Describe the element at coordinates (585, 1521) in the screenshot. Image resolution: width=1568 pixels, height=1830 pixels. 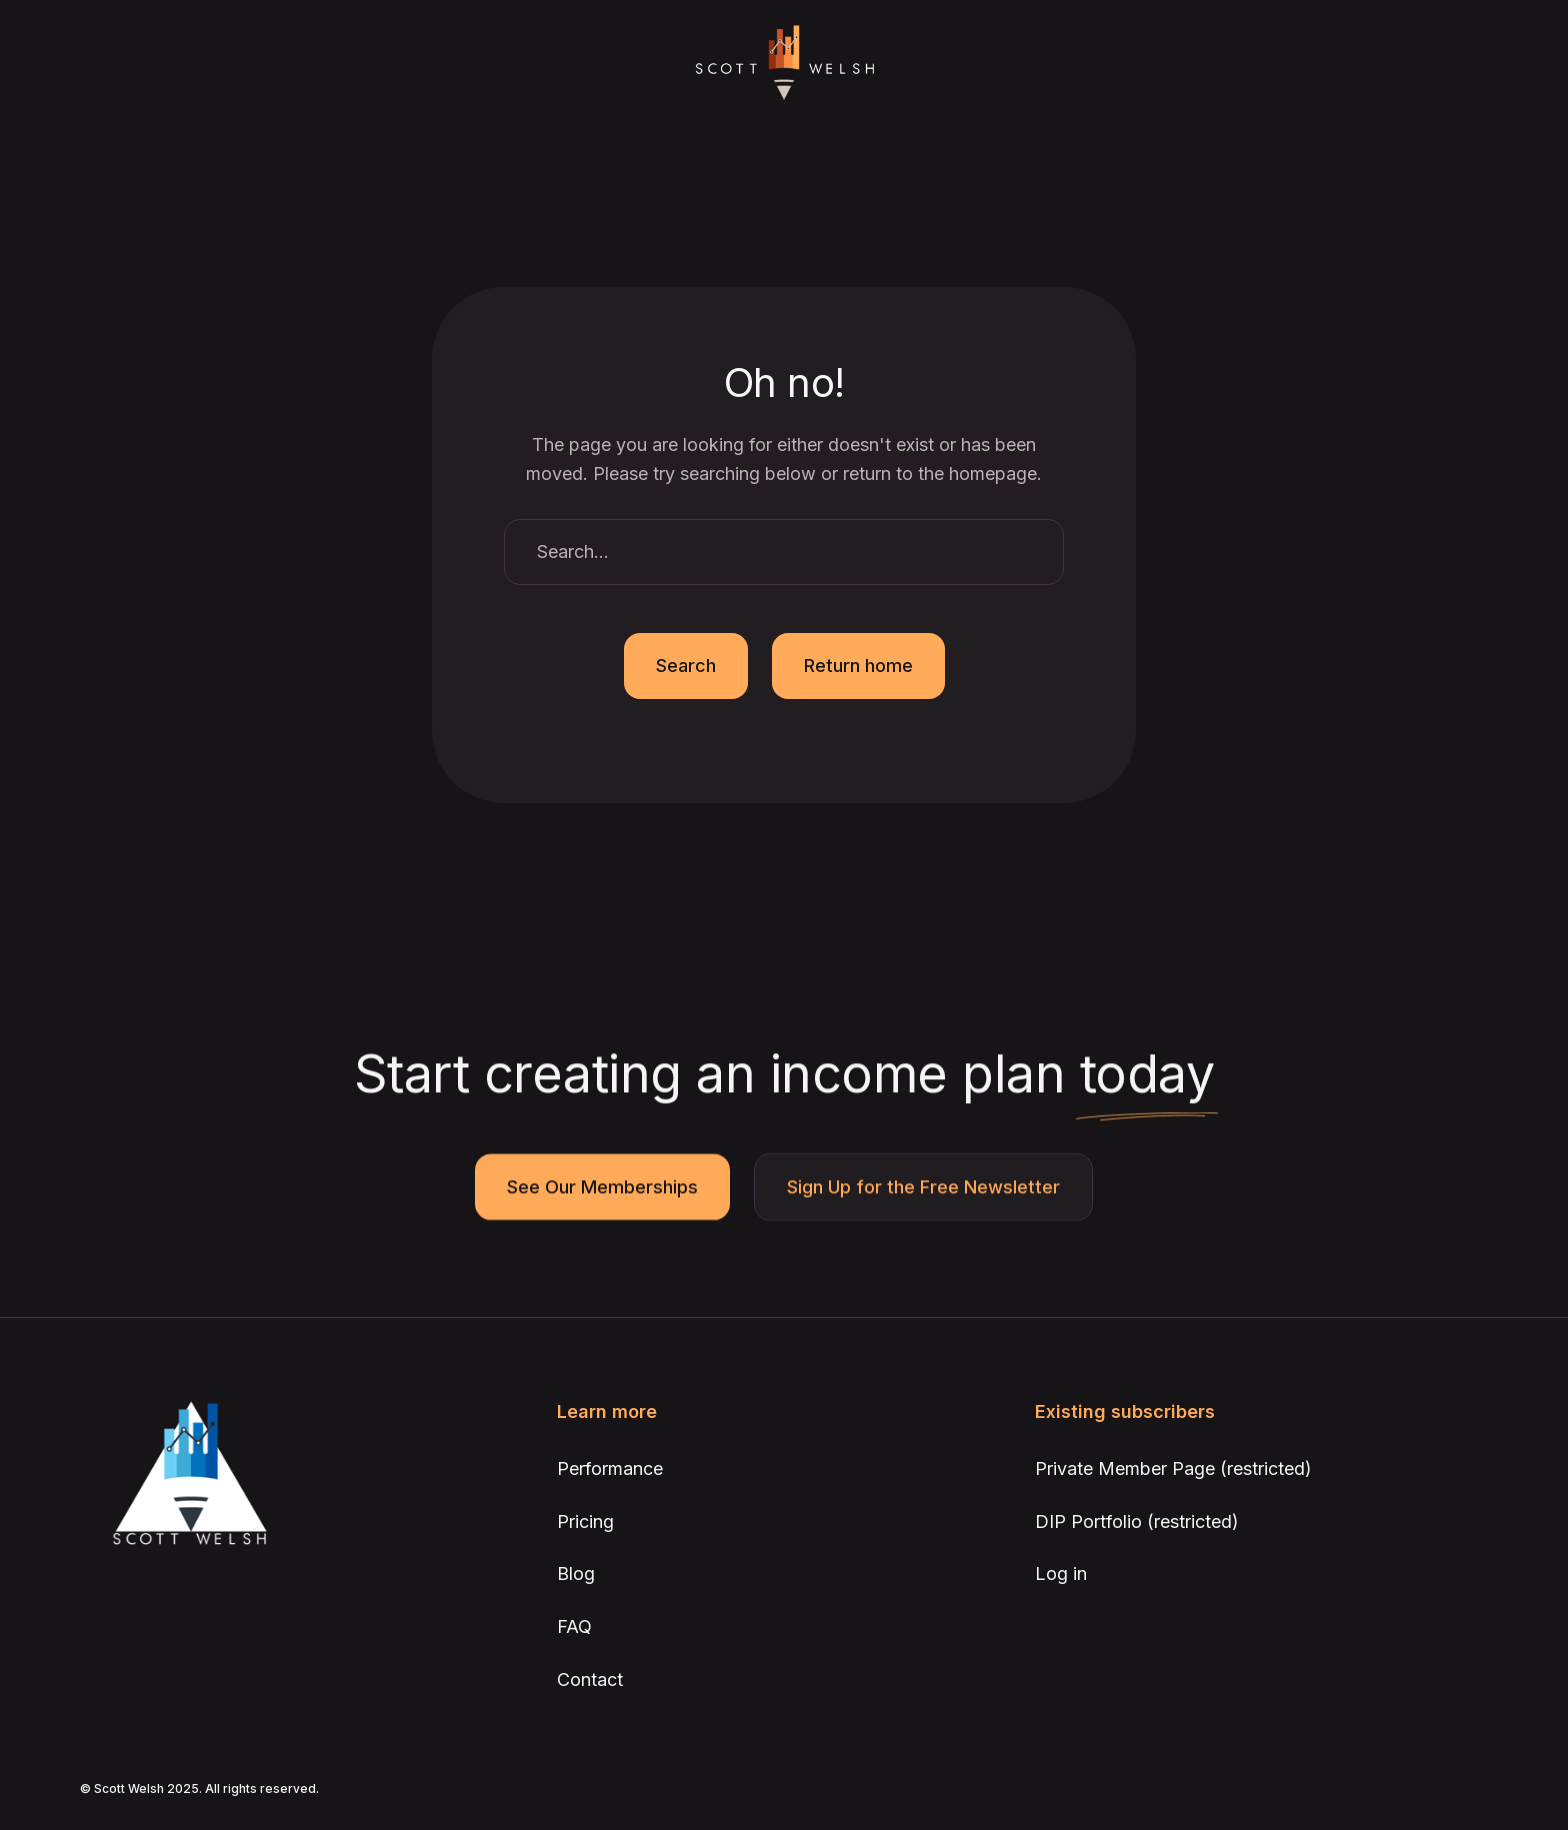
I see `Pricing` at that location.